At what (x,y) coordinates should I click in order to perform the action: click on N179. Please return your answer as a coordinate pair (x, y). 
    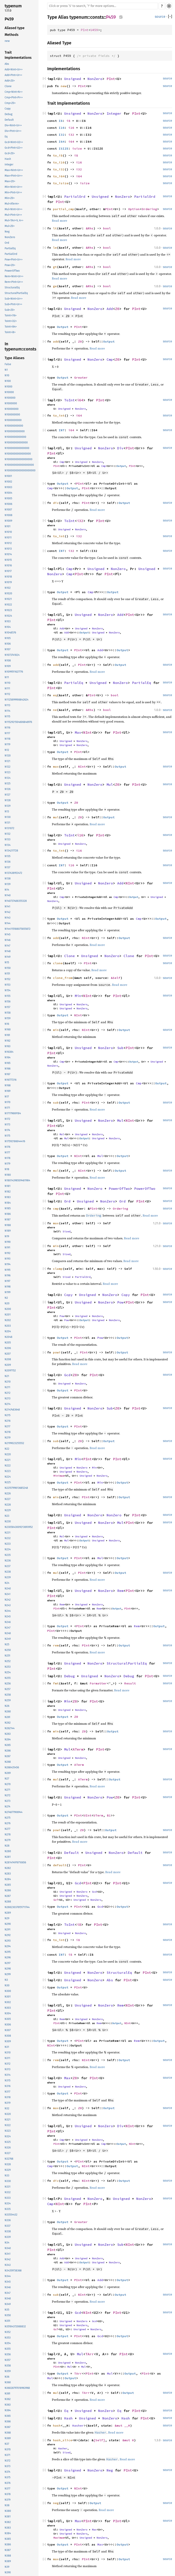
    Looking at the image, I should click on (7, 1163).